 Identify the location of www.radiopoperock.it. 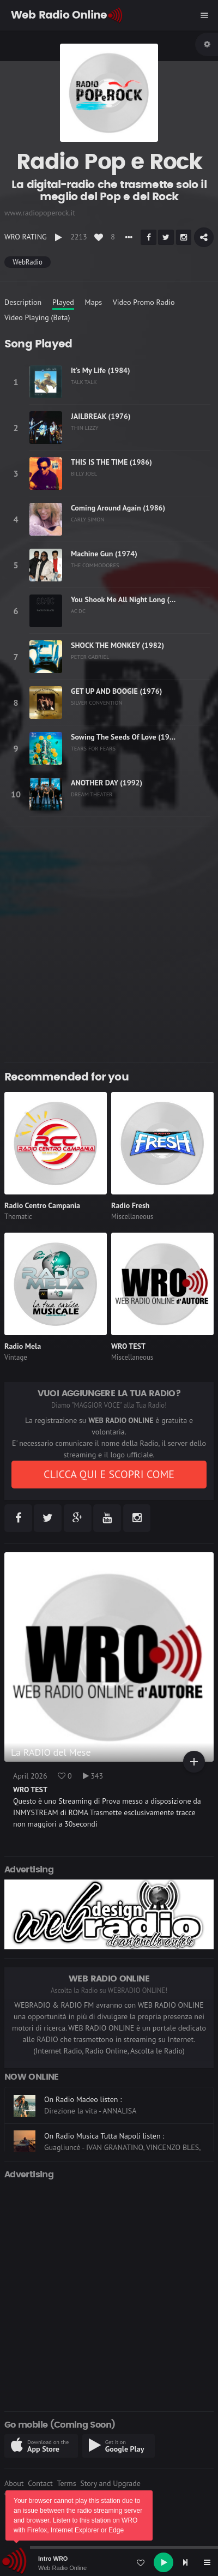
(39, 213).